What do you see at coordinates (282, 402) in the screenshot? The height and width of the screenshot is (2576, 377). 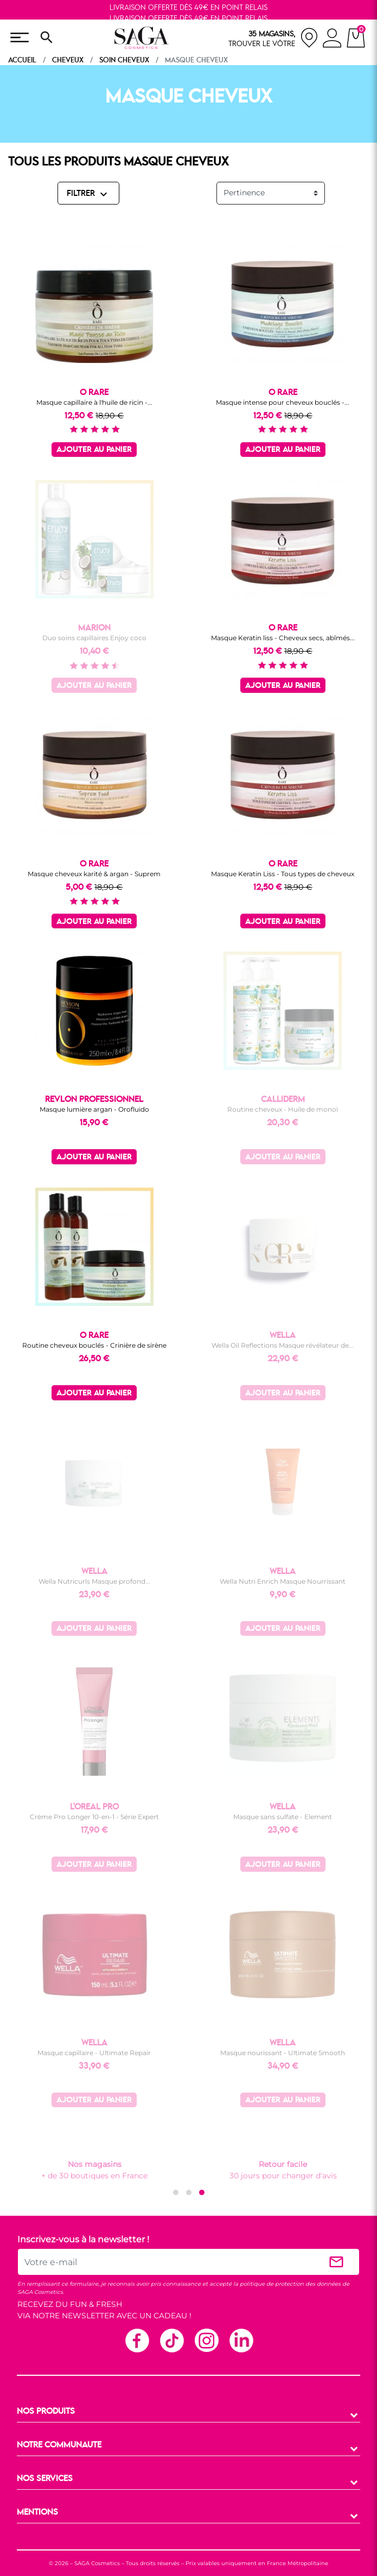 I see `Masque intense pour cheveux bouclés -...` at bounding box center [282, 402].